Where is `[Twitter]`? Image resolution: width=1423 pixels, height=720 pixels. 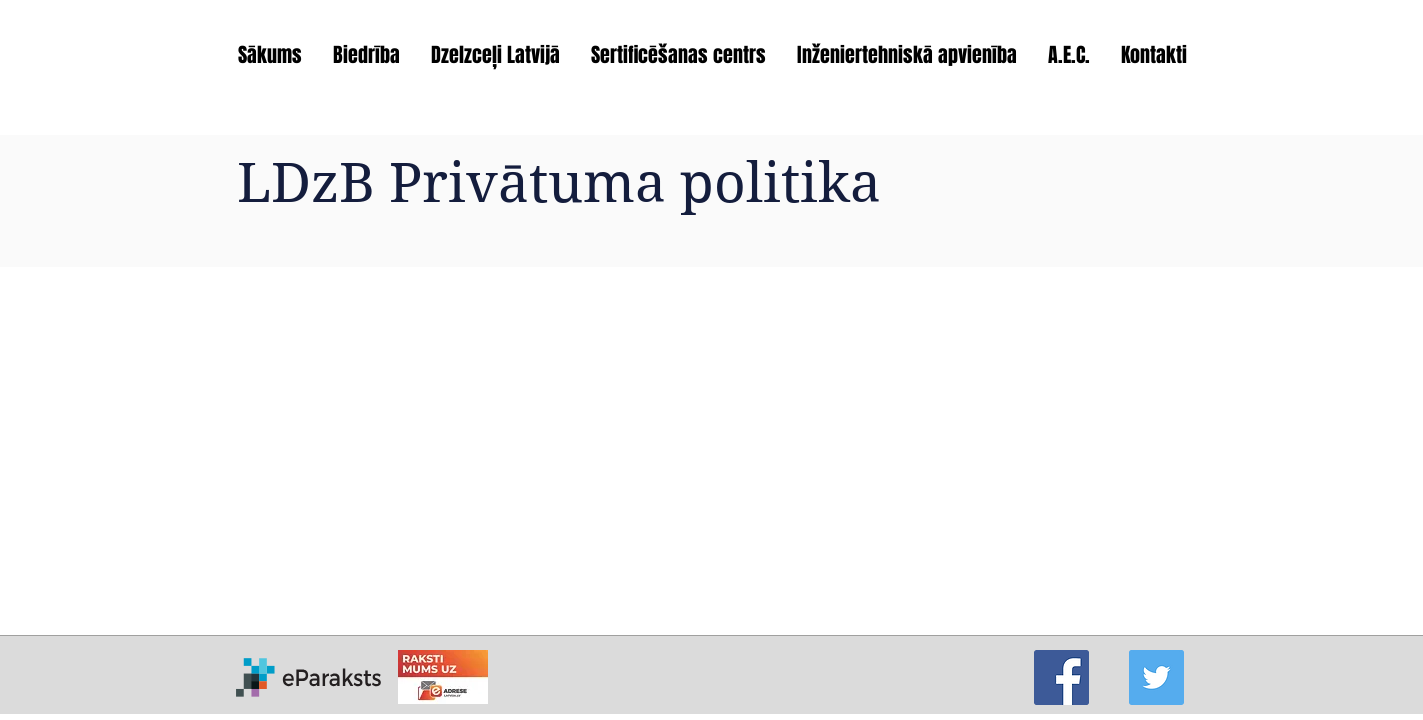 [Twitter] is located at coordinates (1156, 677).